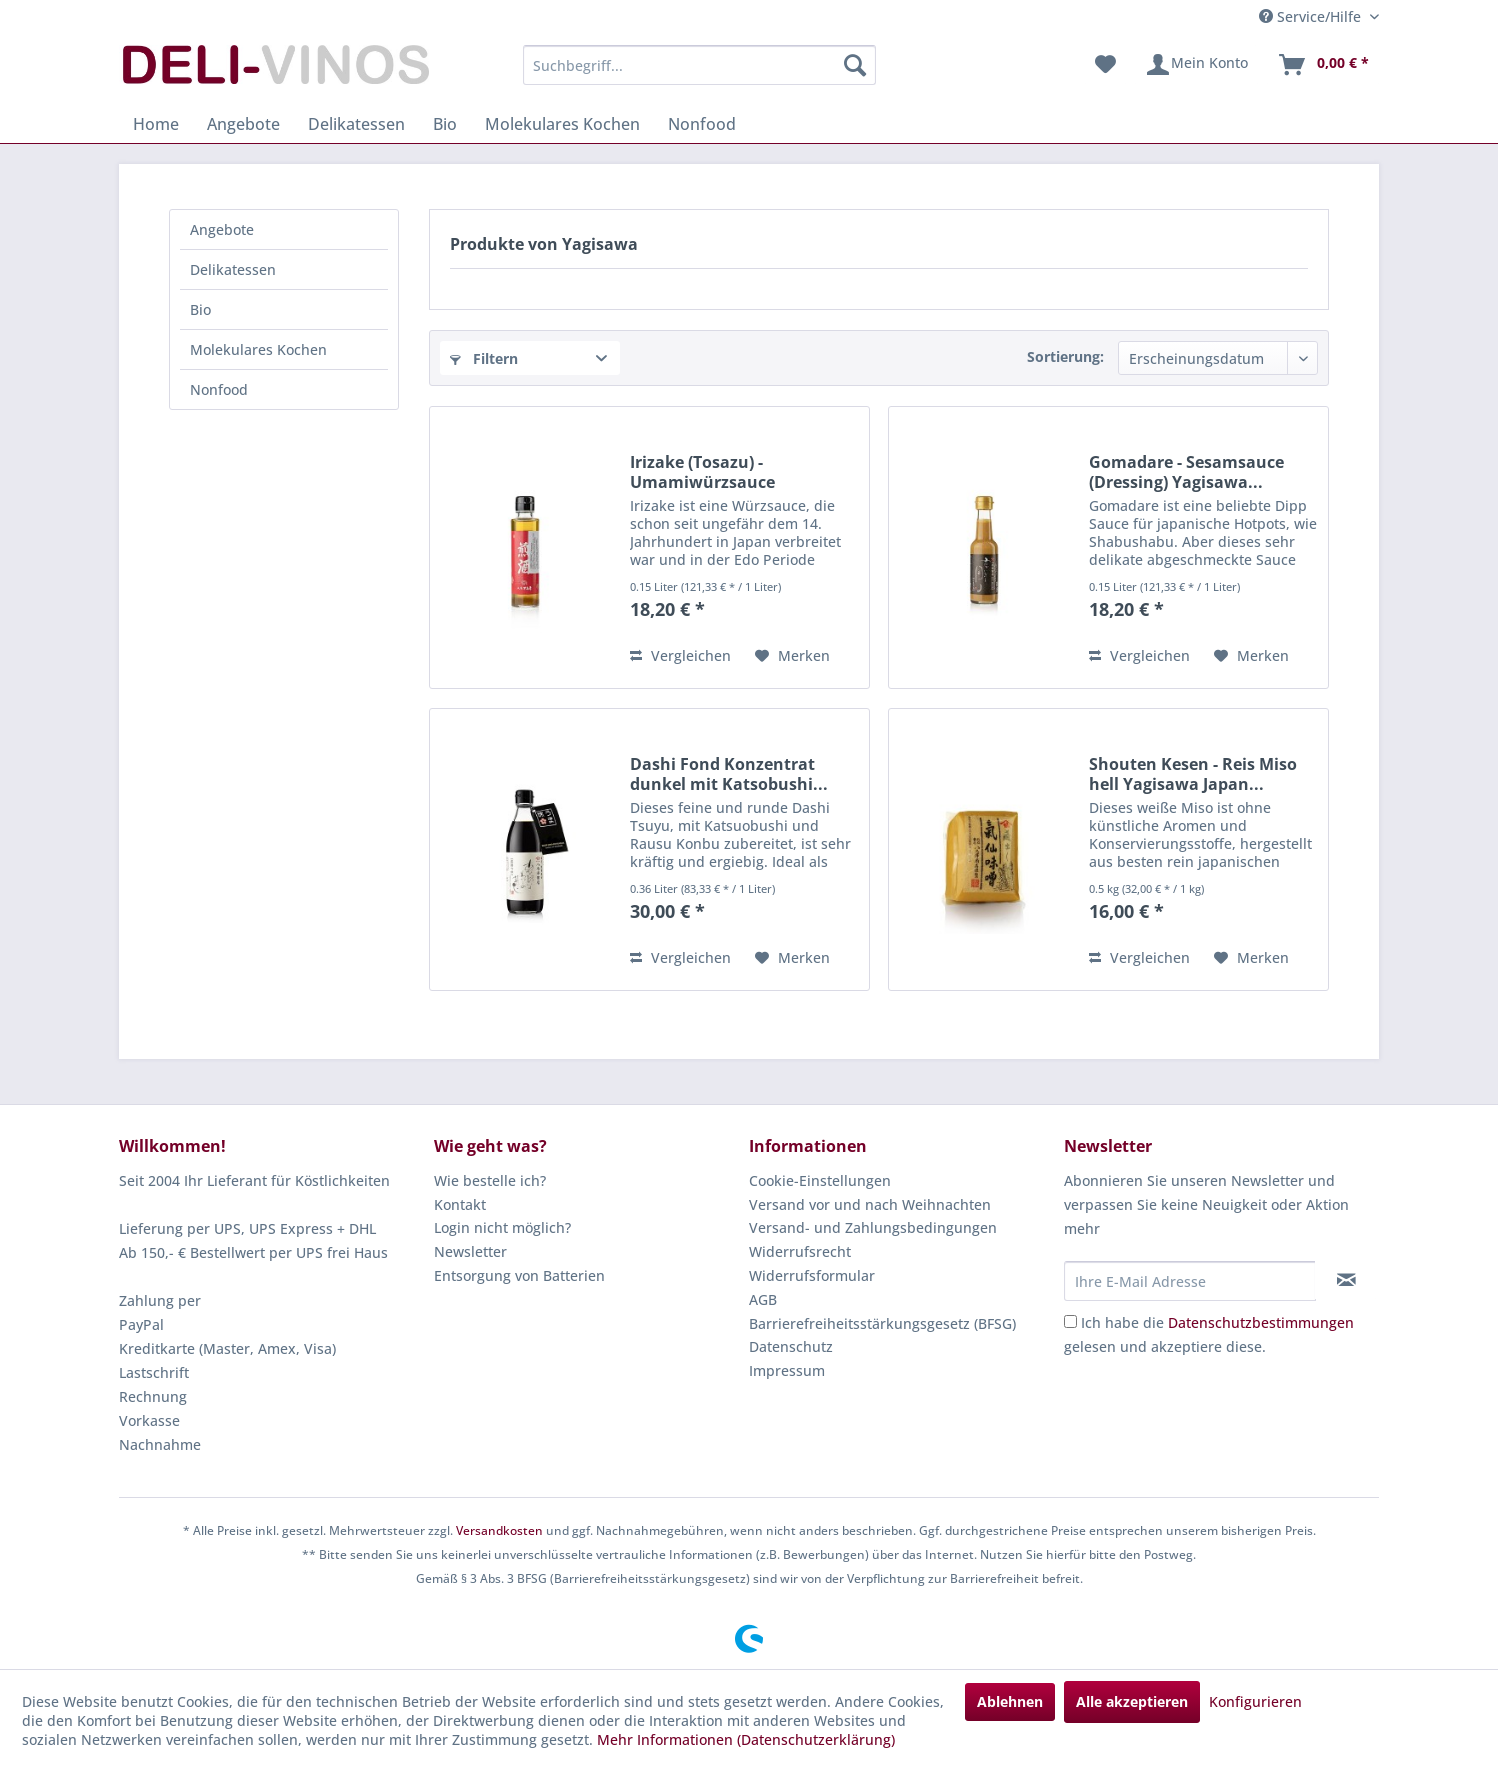 The height and width of the screenshot is (1771, 1498). Describe the element at coordinates (243, 124) in the screenshot. I see `[Angebote]` at that location.